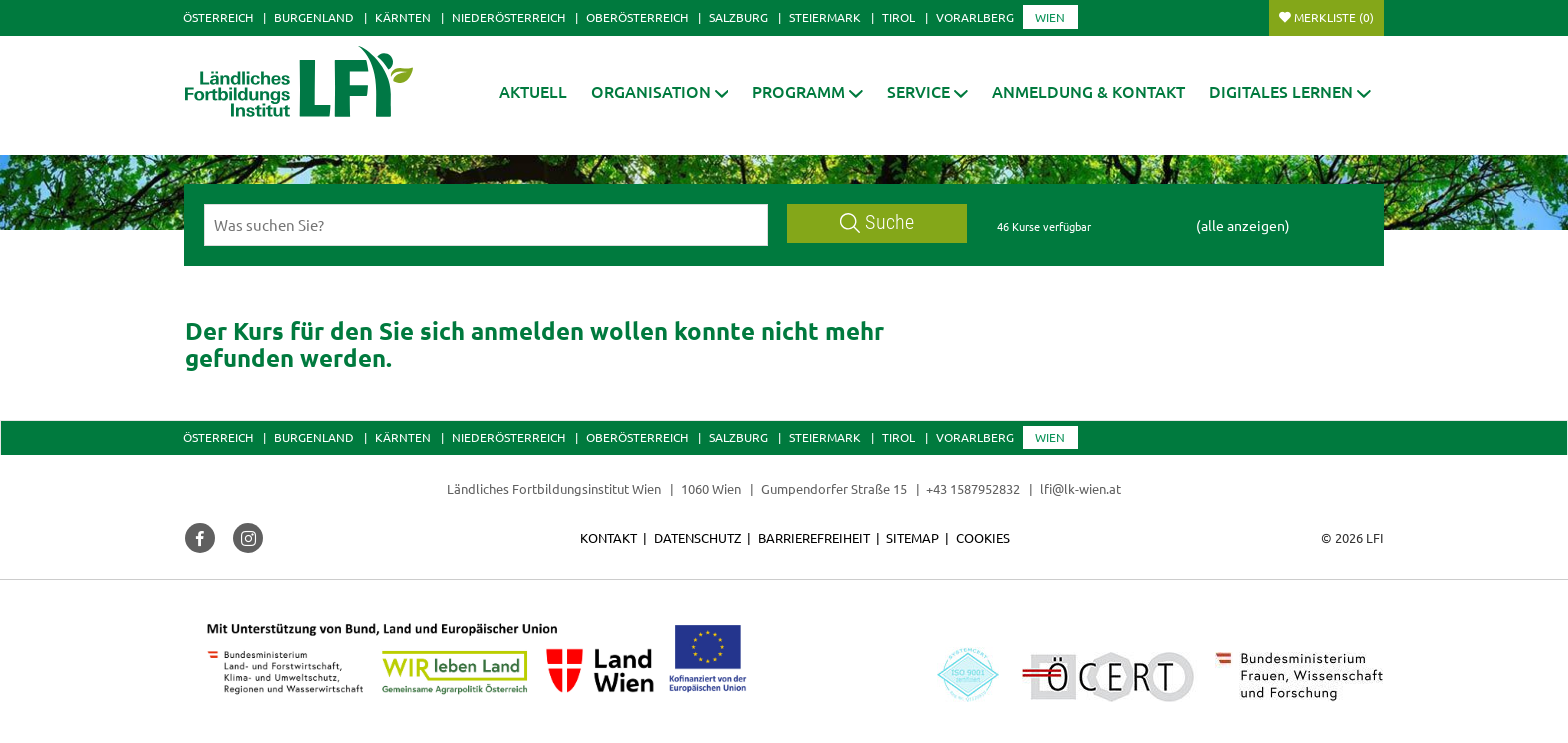 The image size is (1568, 743). I want to click on Niederösterreich, so click(508, 17).